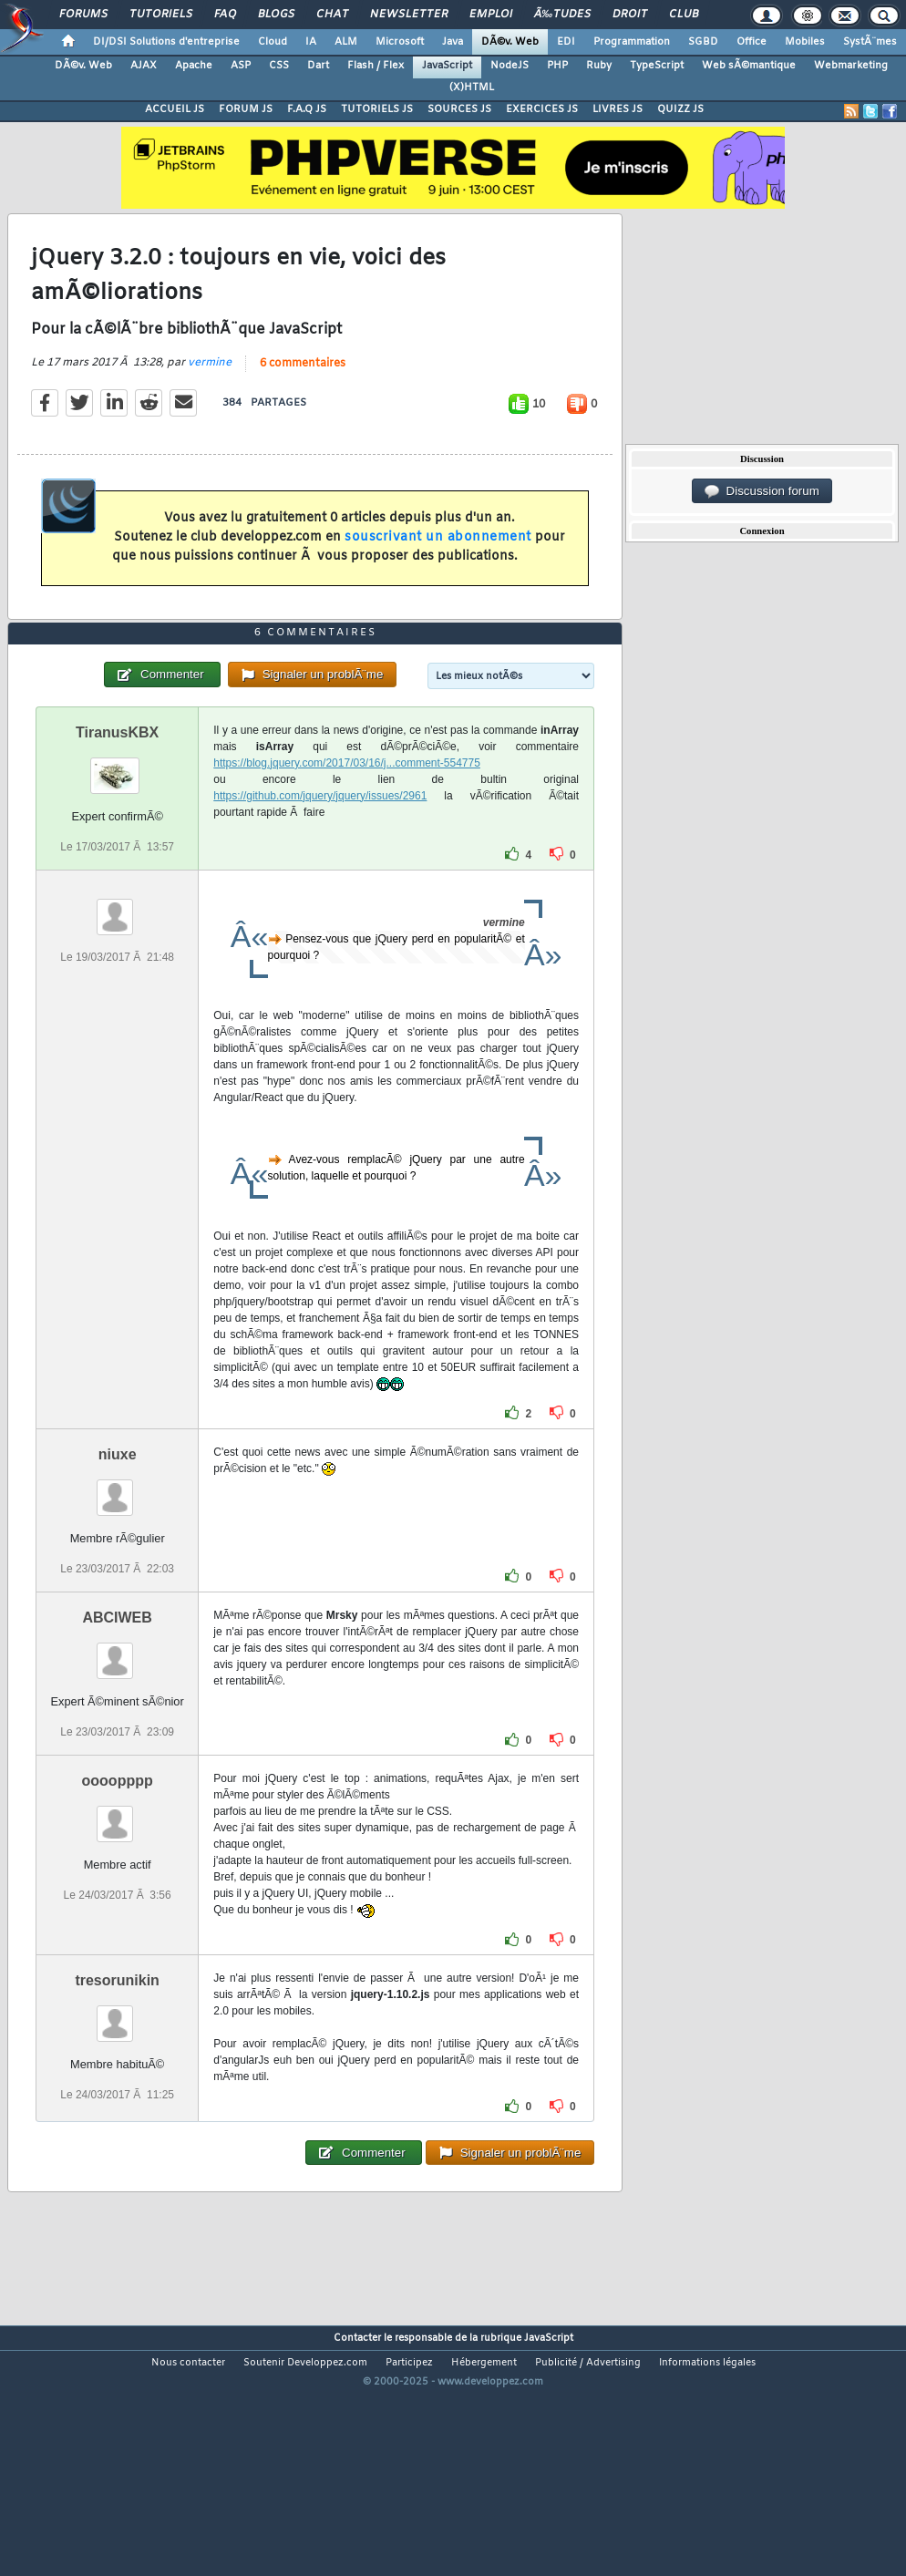 The image size is (906, 2576). What do you see at coordinates (703, 42) in the screenshot?
I see `SGBD` at bounding box center [703, 42].